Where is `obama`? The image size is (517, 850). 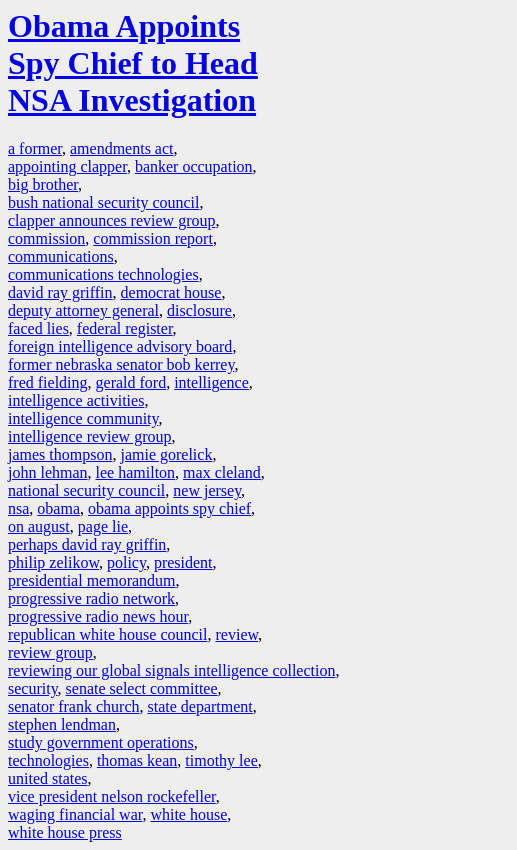 obama is located at coordinates (58, 508).